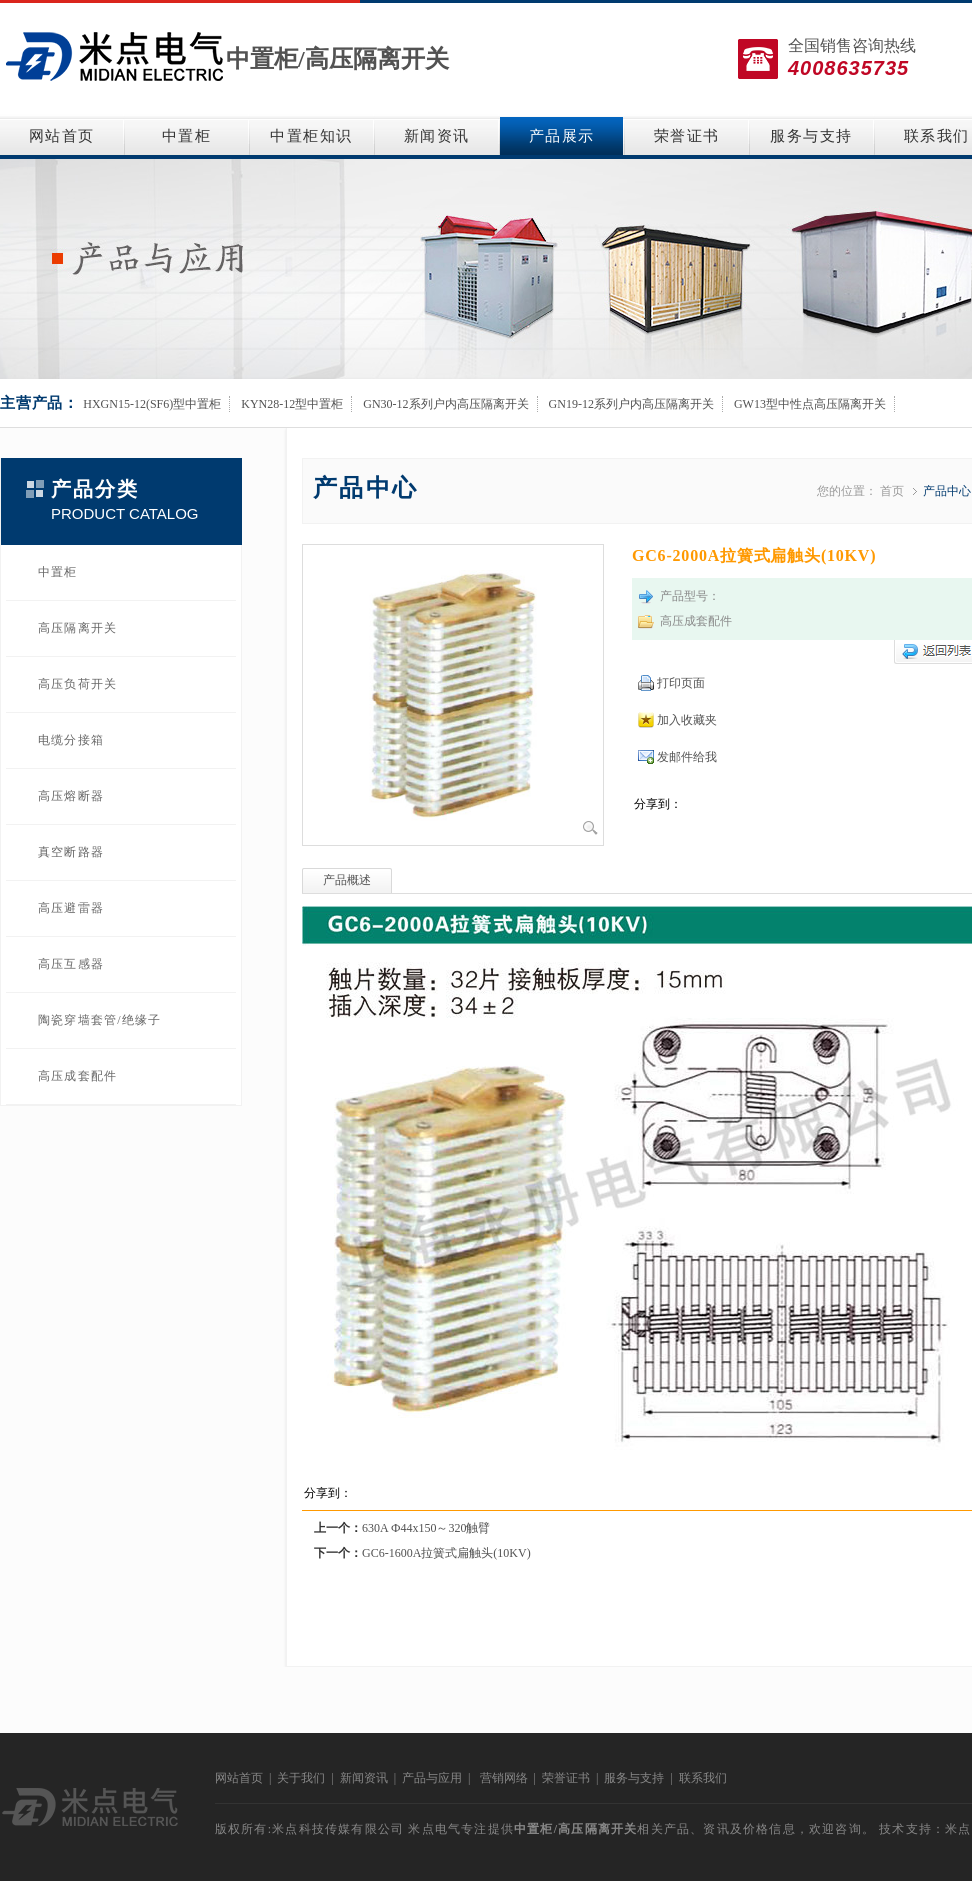 This screenshot has height=1881, width=972. What do you see at coordinates (265, 59) in the screenshot?
I see `中置柜/` at bounding box center [265, 59].